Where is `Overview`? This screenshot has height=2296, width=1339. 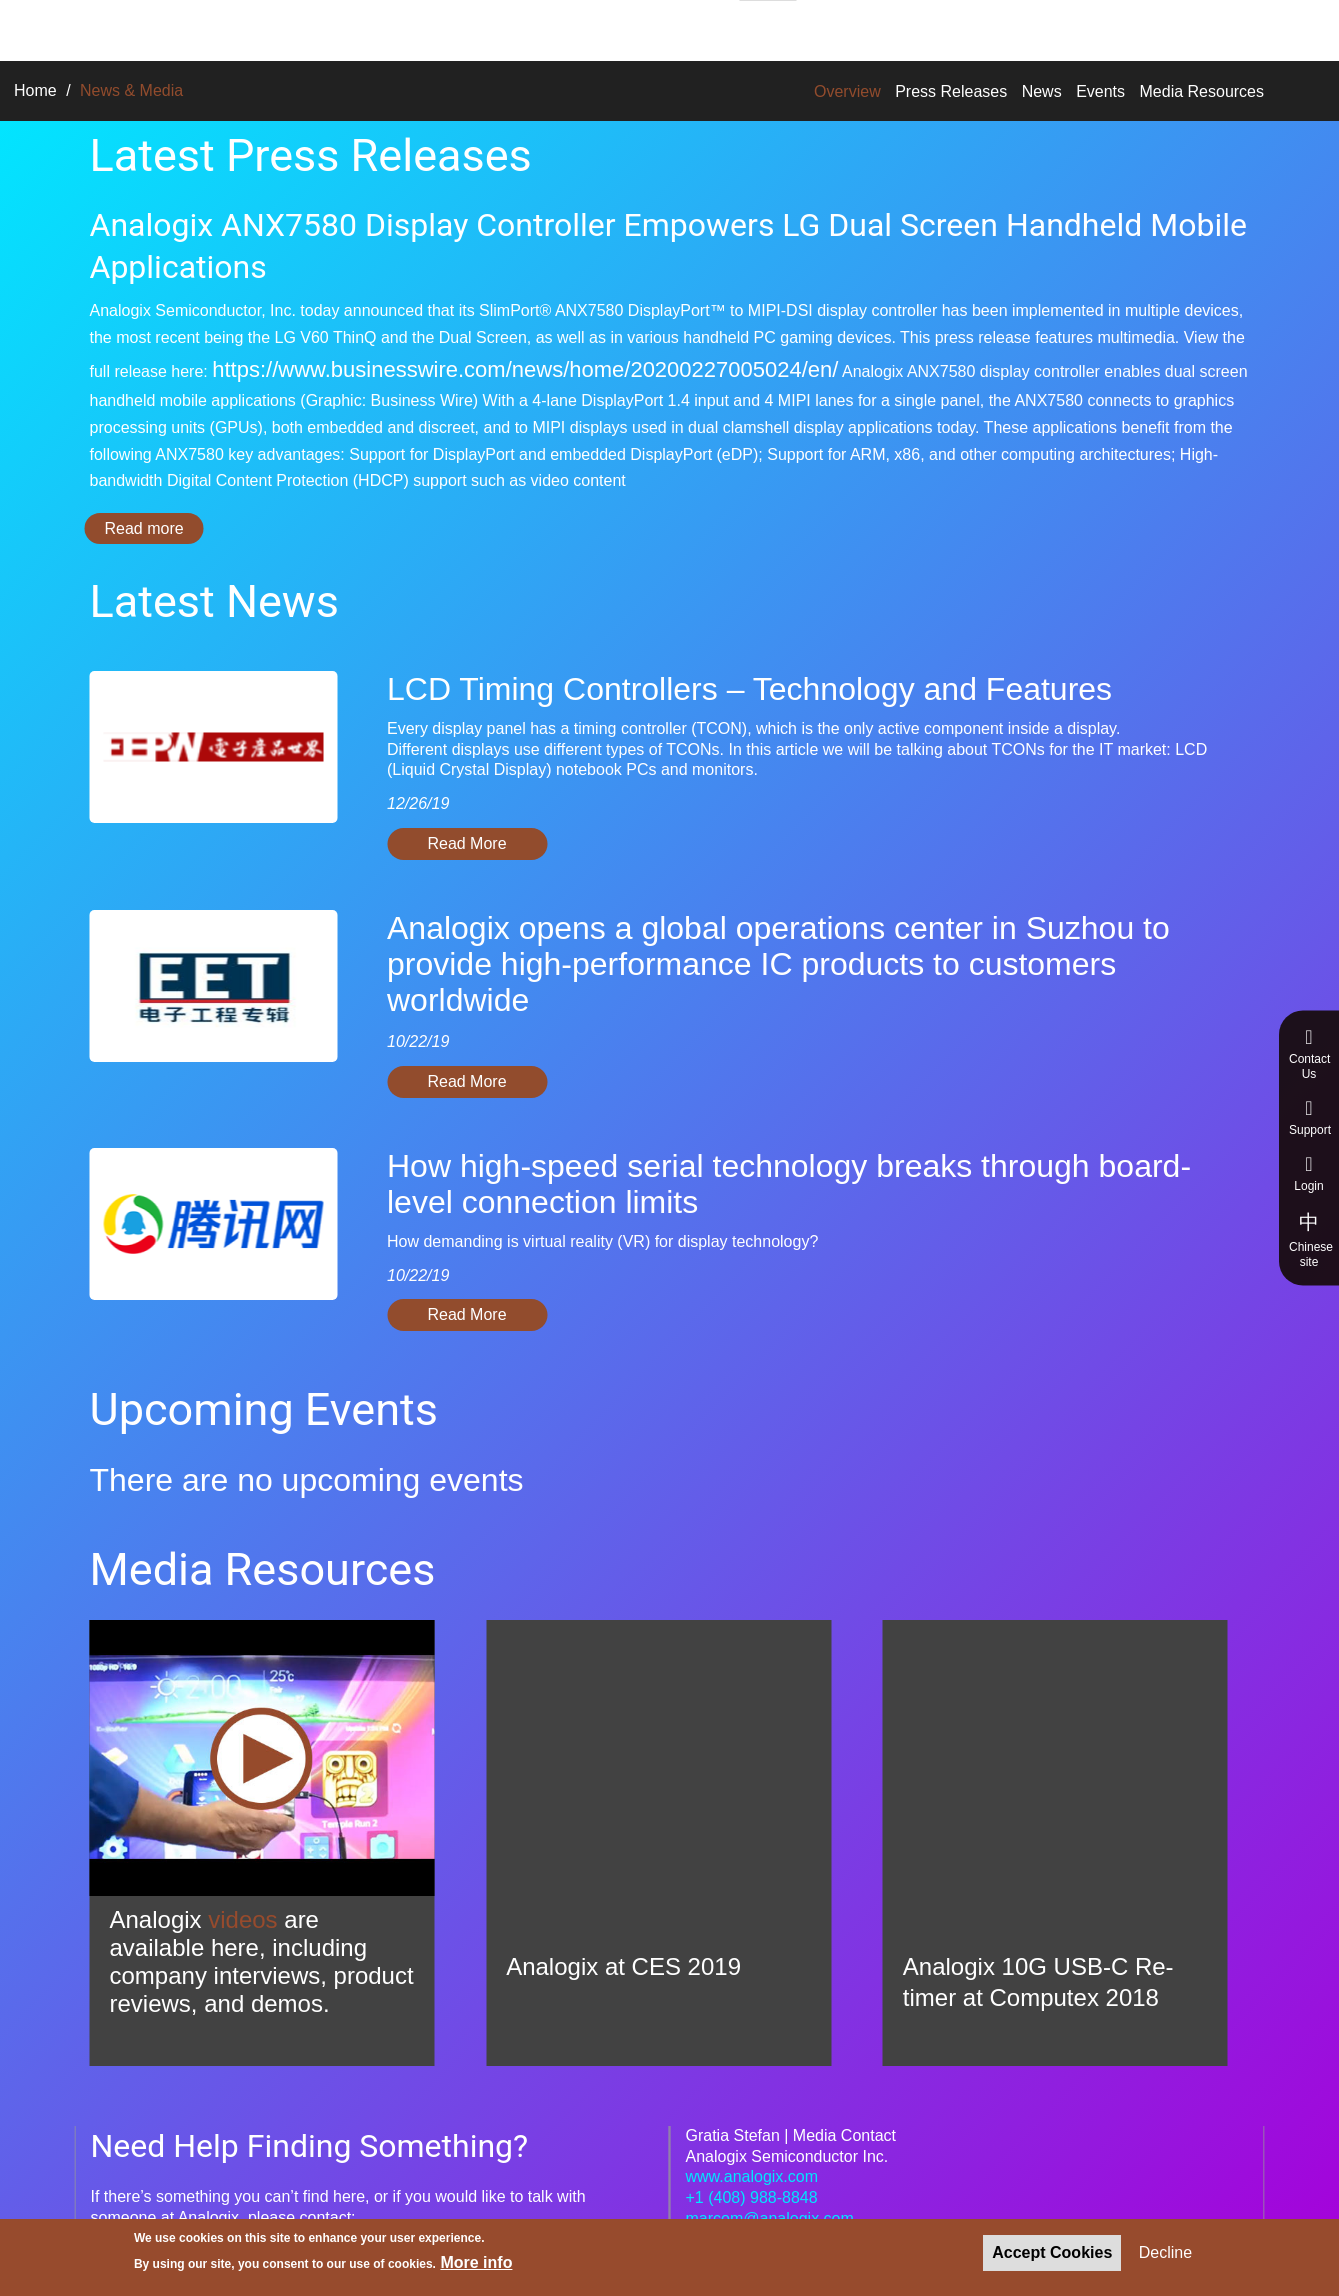 Overview is located at coordinates (847, 91).